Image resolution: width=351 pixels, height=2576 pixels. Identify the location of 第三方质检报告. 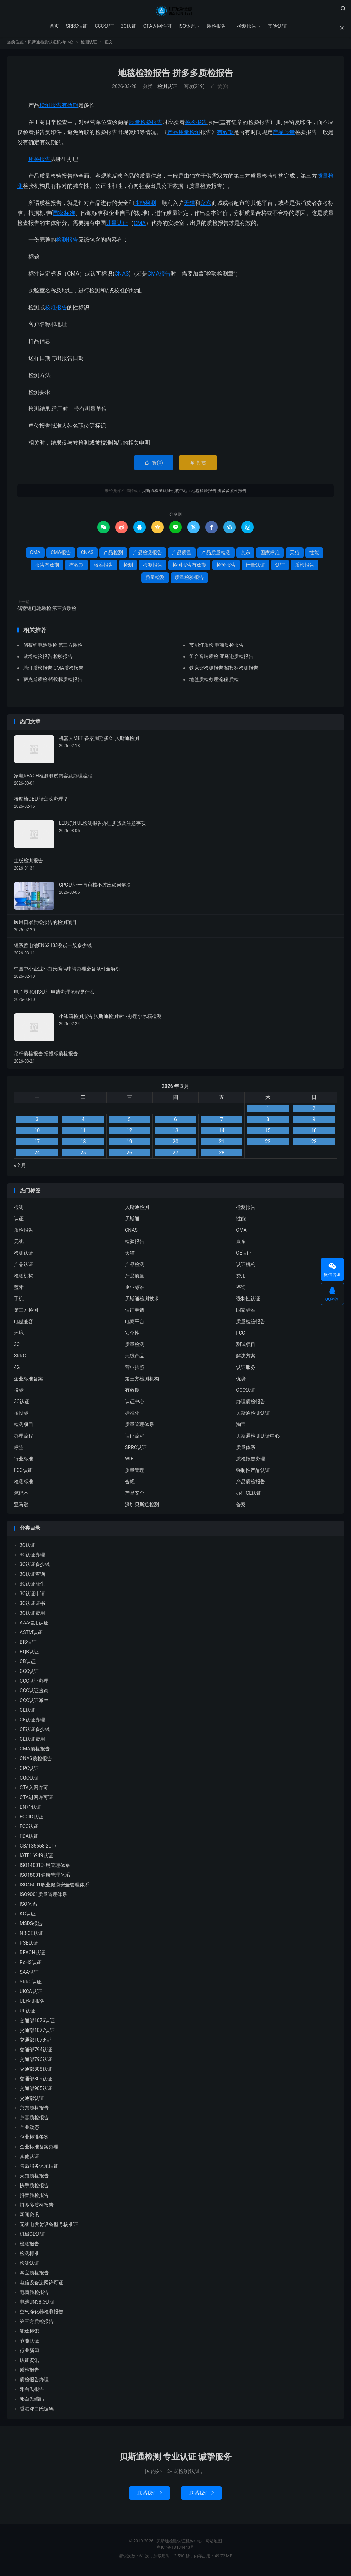
(37, 2324).